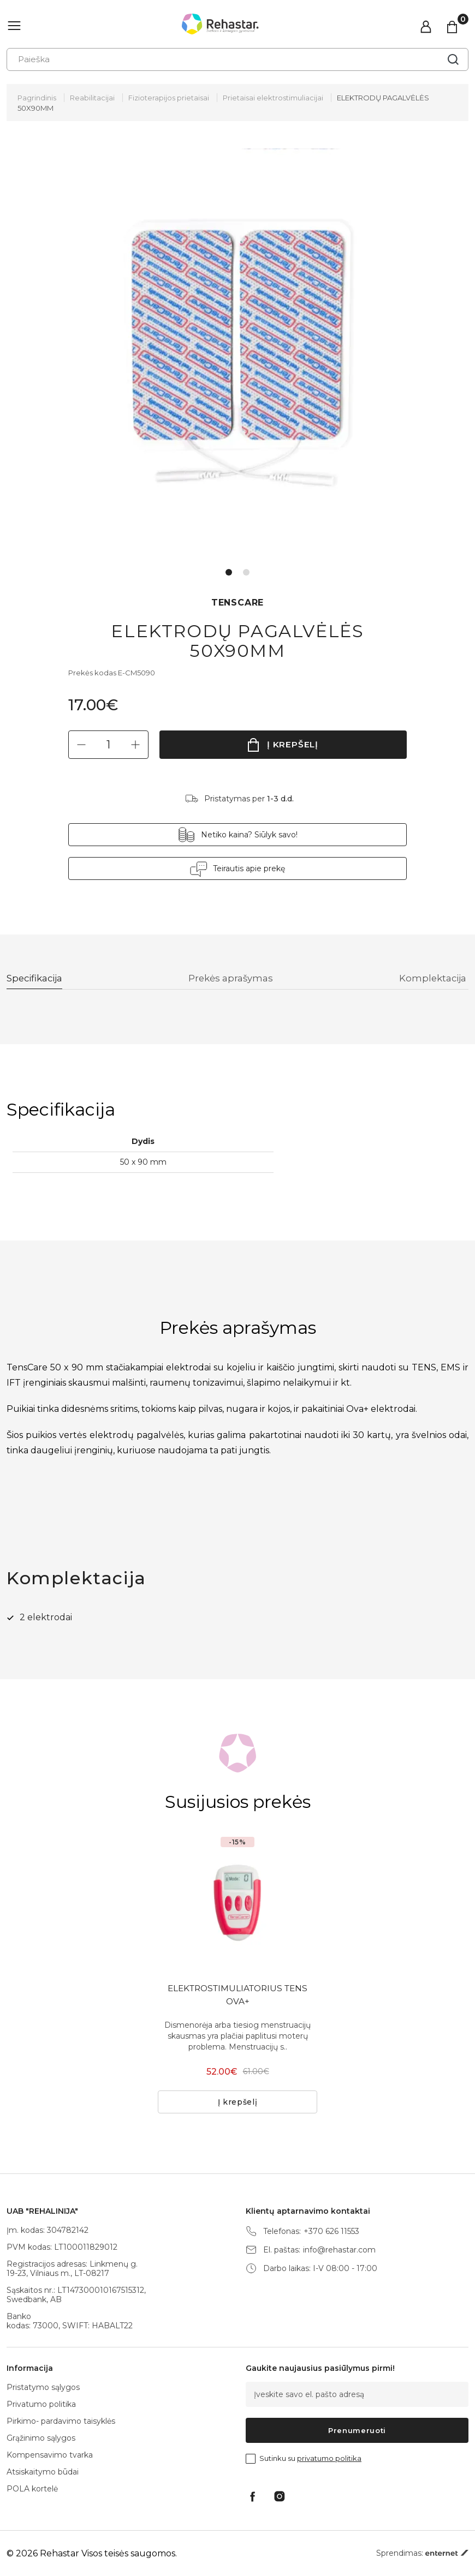 The image size is (475, 2576). Describe the element at coordinates (228, 572) in the screenshot. I see `1 [tab]` at that location.